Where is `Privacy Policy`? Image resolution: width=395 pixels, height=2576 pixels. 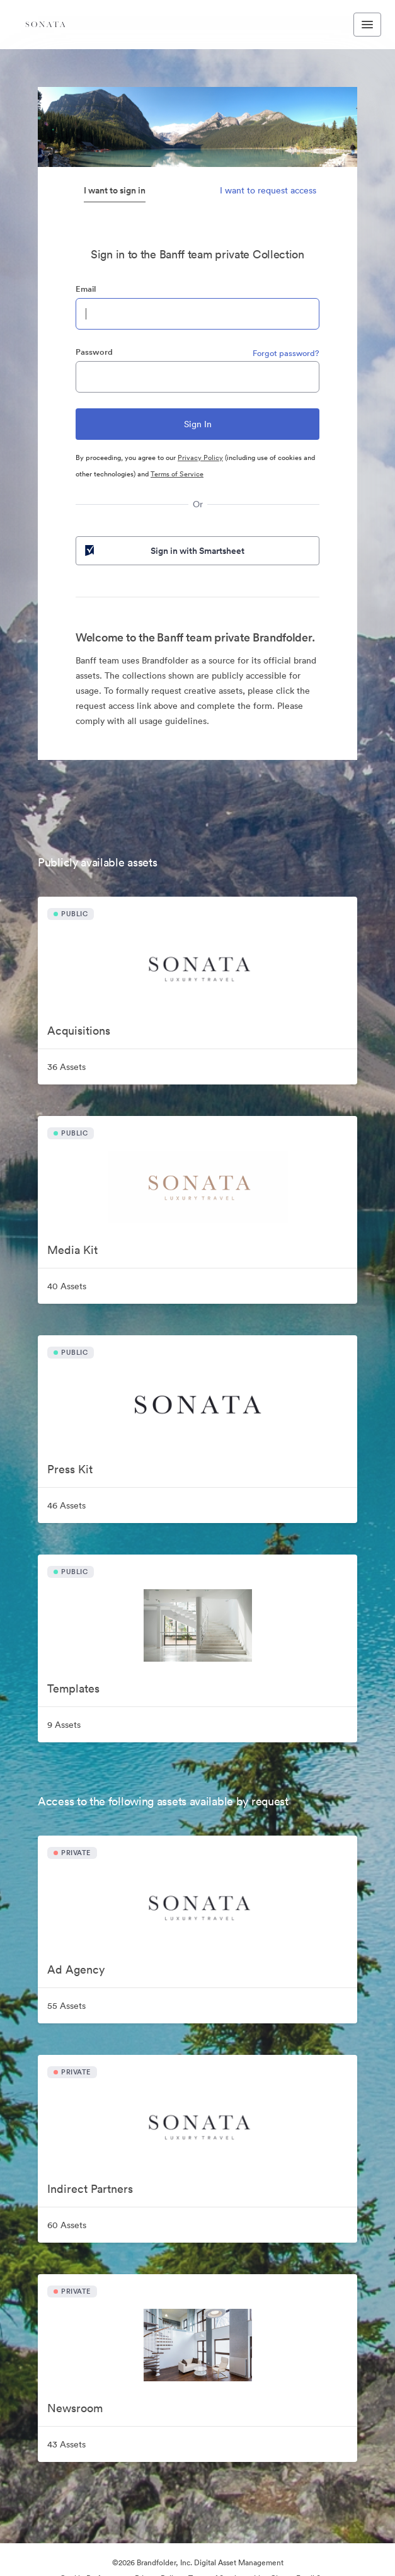
Privacy Policy is located at coordinates (200, 457).